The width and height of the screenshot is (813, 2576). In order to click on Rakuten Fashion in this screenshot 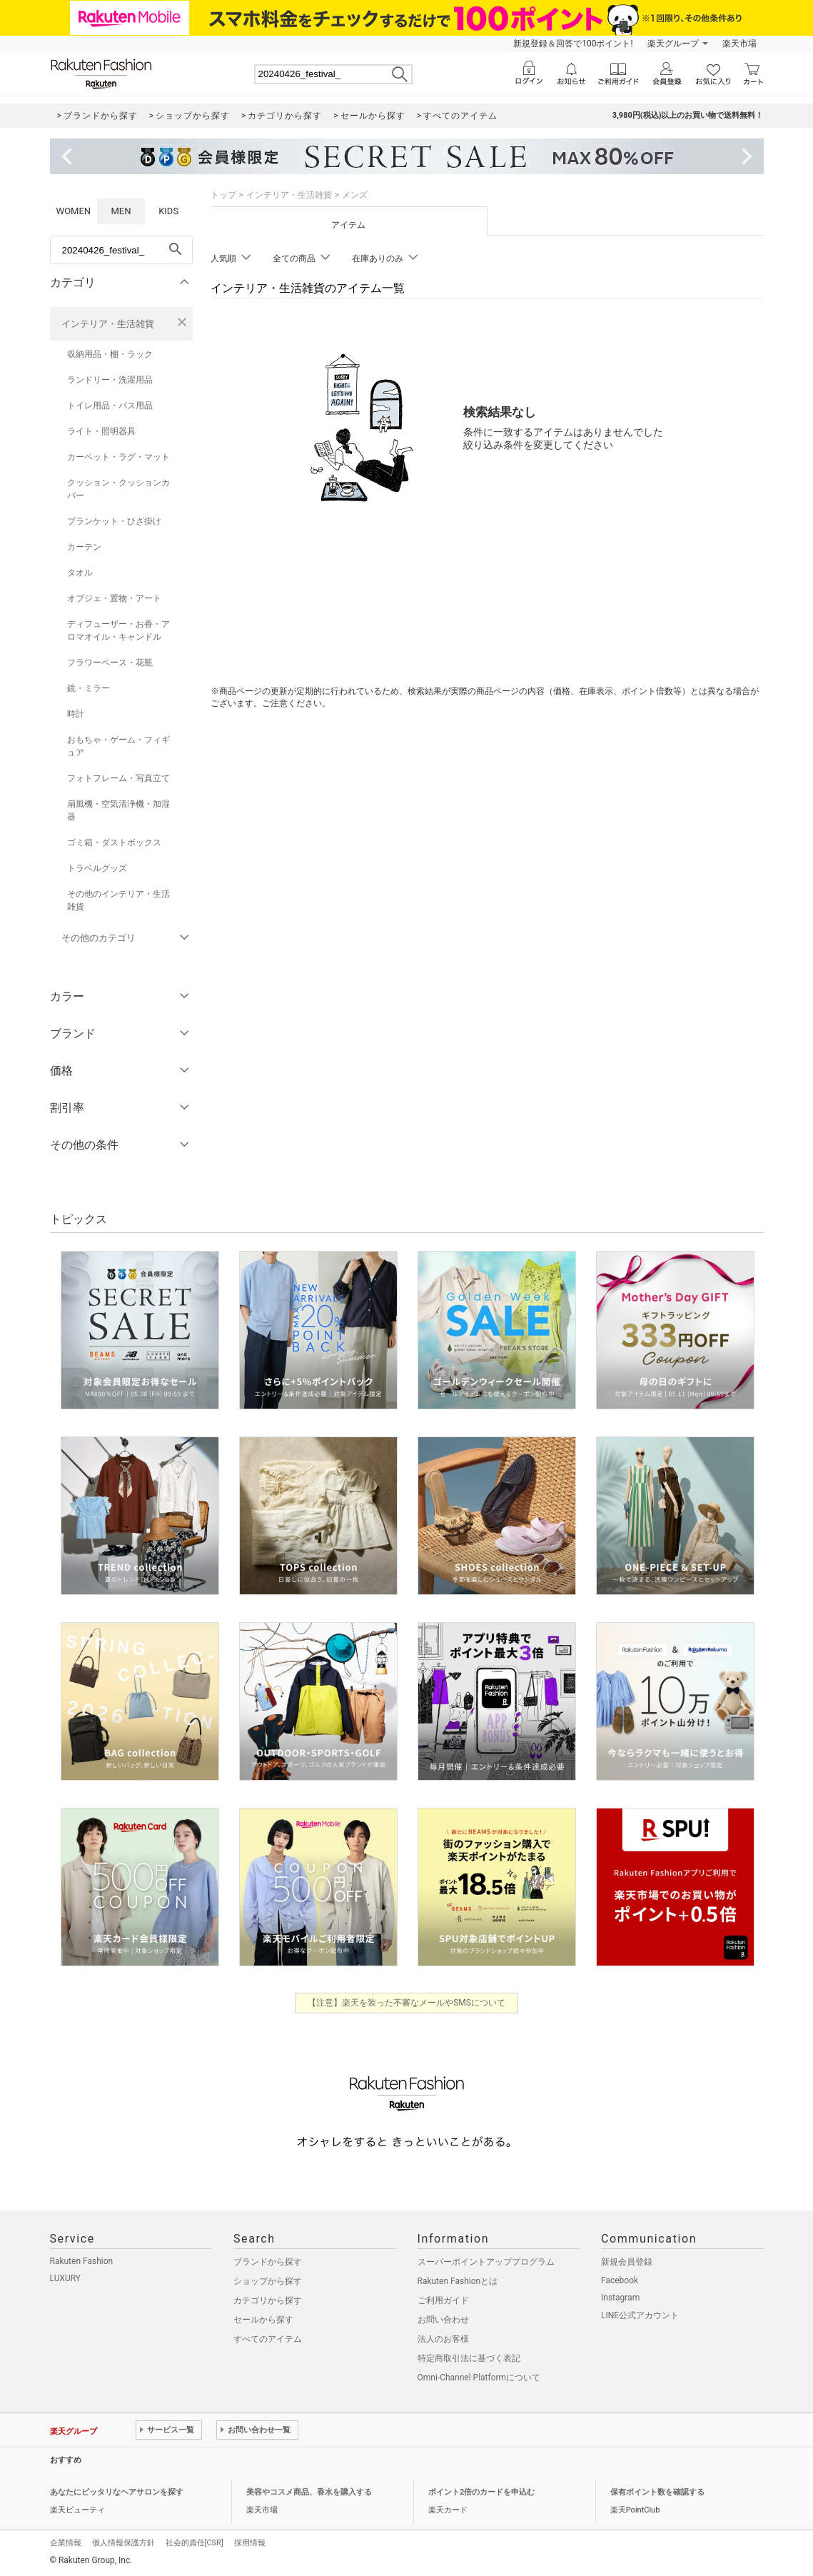, I will do `click(81, 2261)`.